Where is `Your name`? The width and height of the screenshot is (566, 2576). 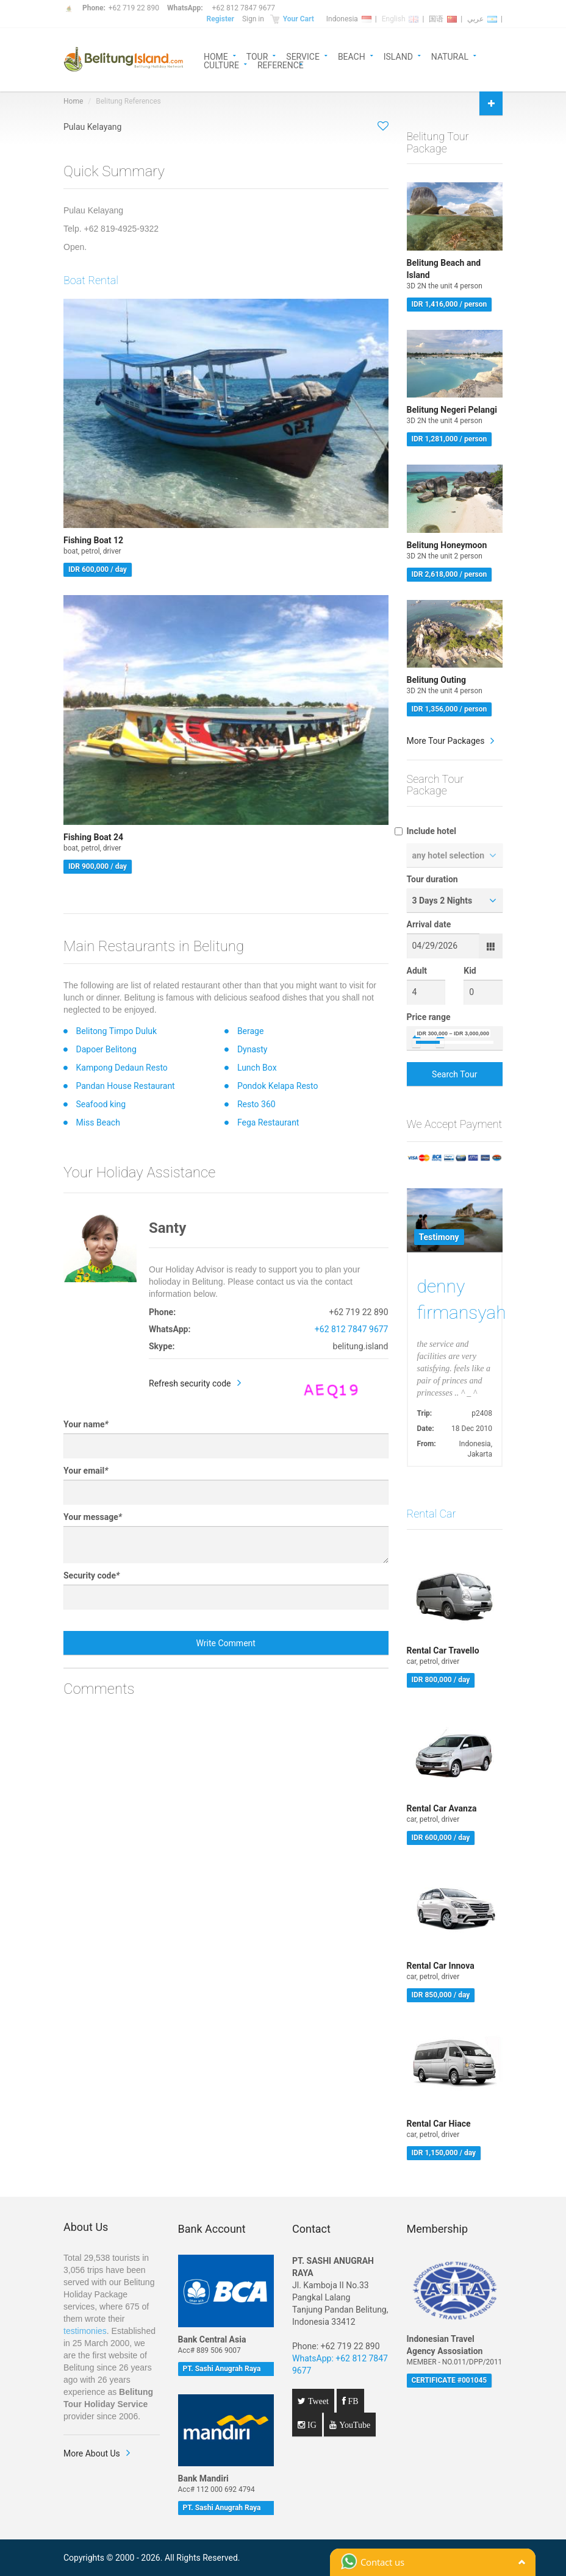 Your name is located at coordinates (86, 1424).